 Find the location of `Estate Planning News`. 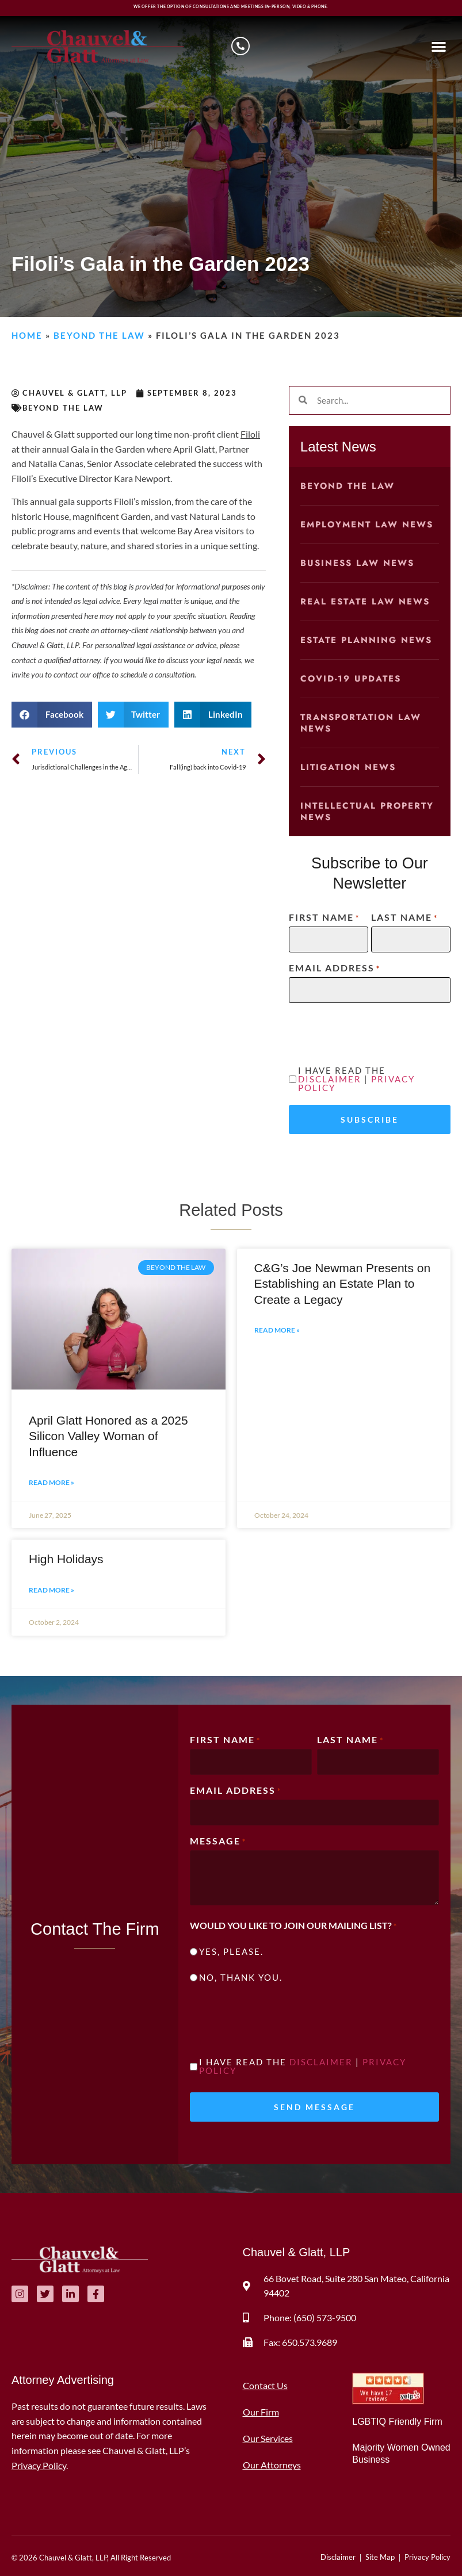

Estate Planning News is located at coordinates (366, 640).